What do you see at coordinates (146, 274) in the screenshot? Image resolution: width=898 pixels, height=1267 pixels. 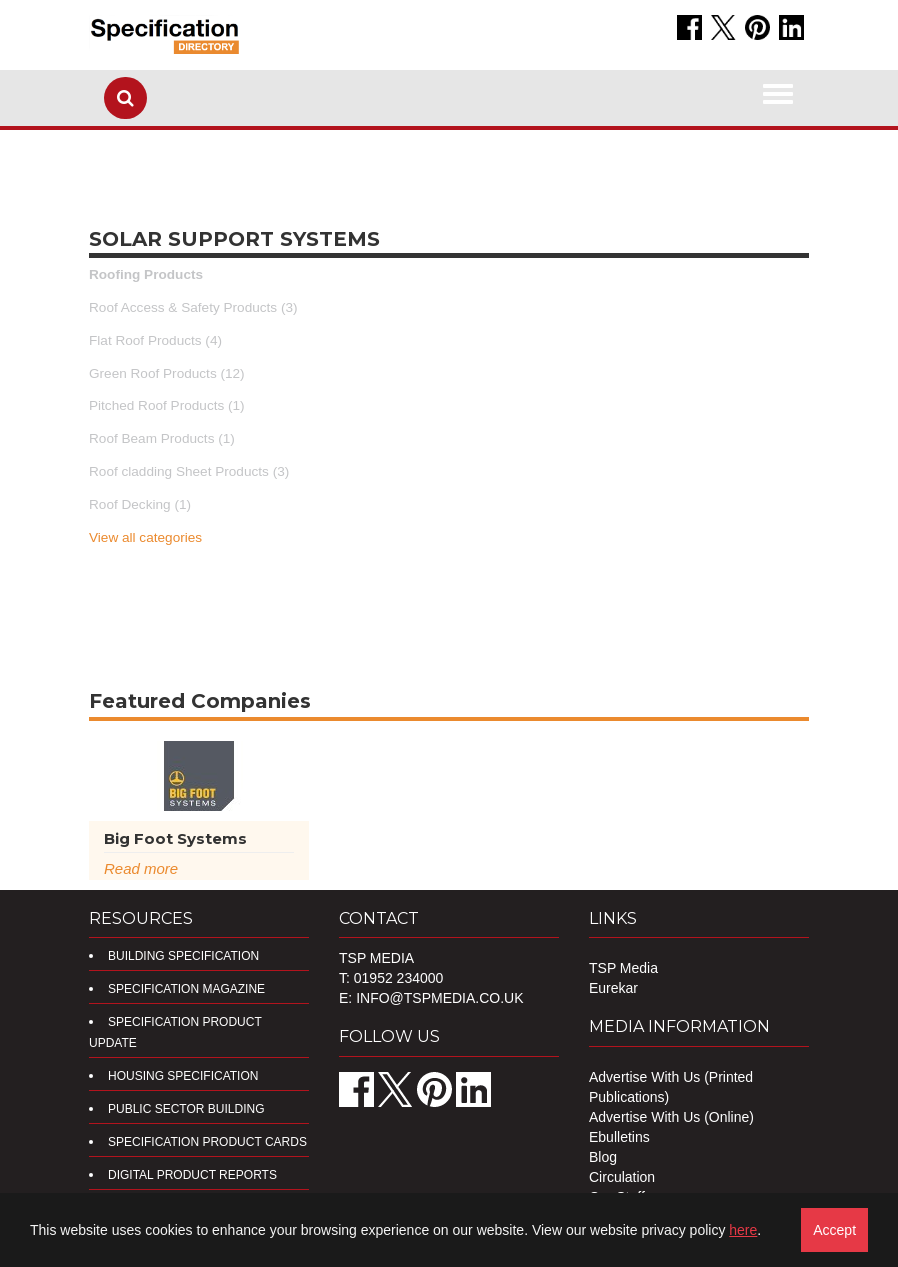 I see `Roofing Products` at bounding box center [146, 274].